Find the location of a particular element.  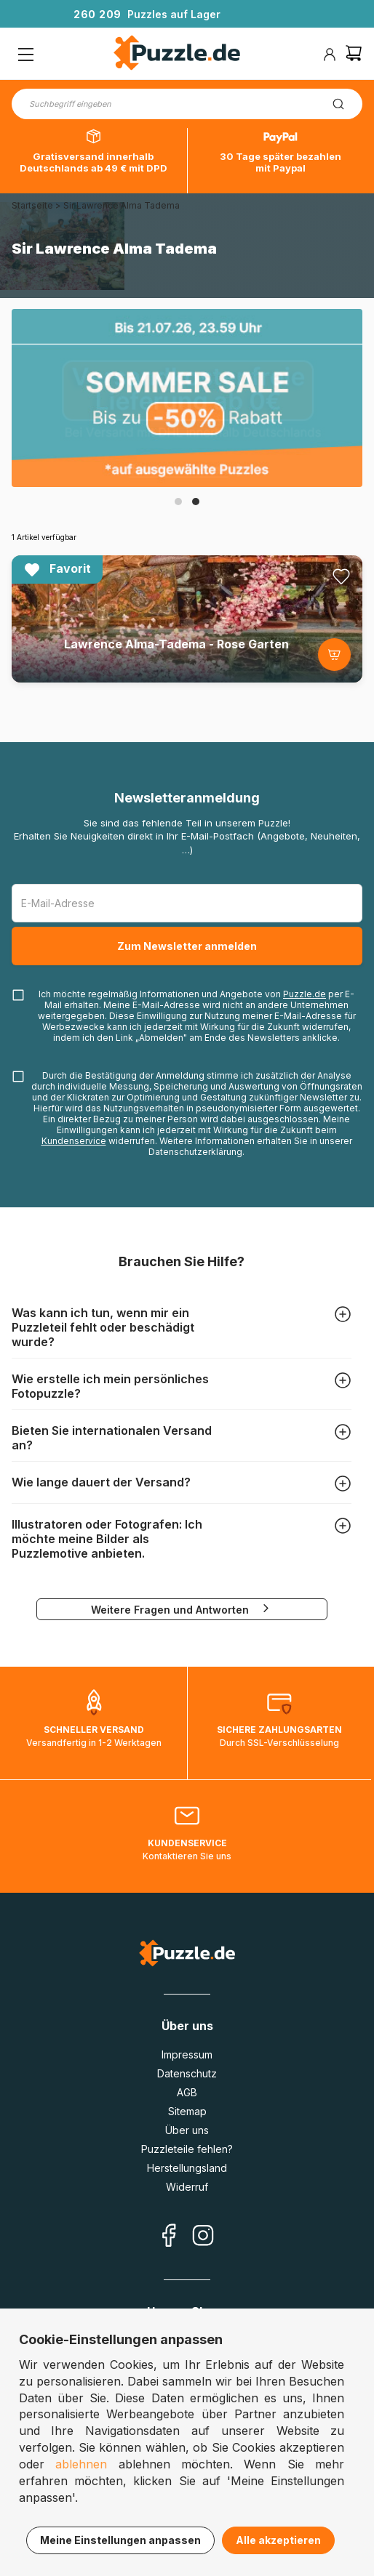

ablehnen is located at coordinates (81, 2464).